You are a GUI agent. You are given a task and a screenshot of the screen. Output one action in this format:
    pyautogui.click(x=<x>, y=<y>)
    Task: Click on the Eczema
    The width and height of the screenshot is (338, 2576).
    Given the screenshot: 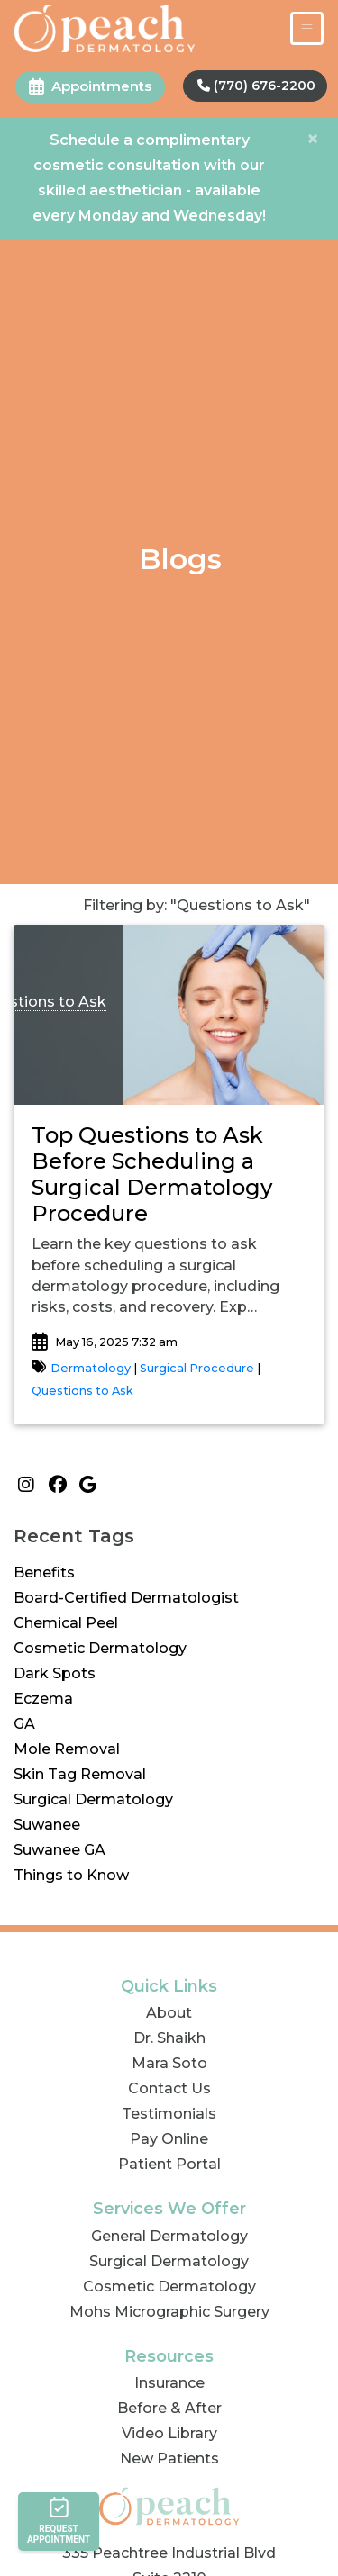 What is the action you would take?
    pyautogui.click(x=43, y=1698)
    